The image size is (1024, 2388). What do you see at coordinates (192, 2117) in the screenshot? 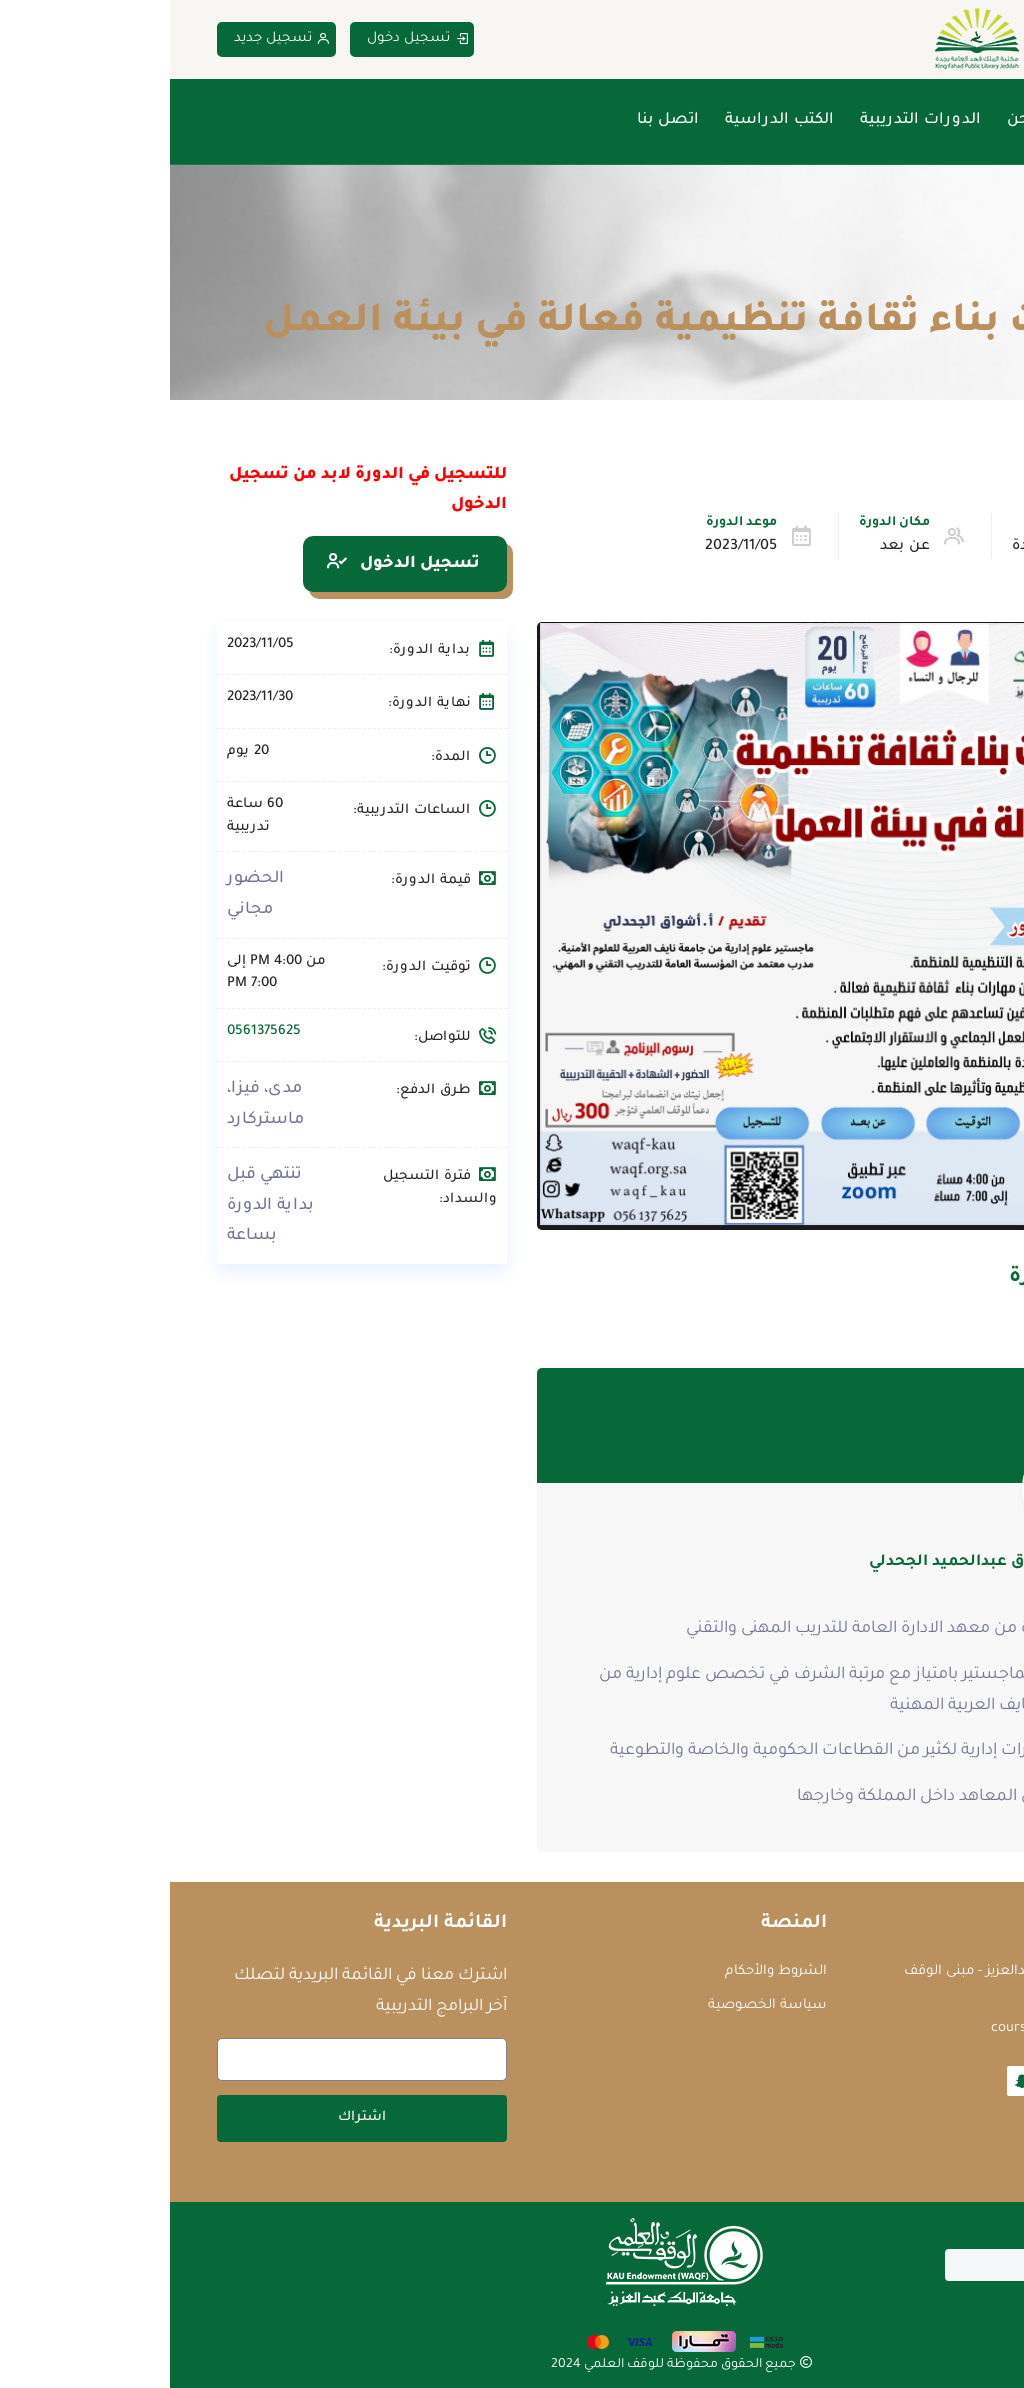
I see `اشتراك` at bounding box center [192, 2117].